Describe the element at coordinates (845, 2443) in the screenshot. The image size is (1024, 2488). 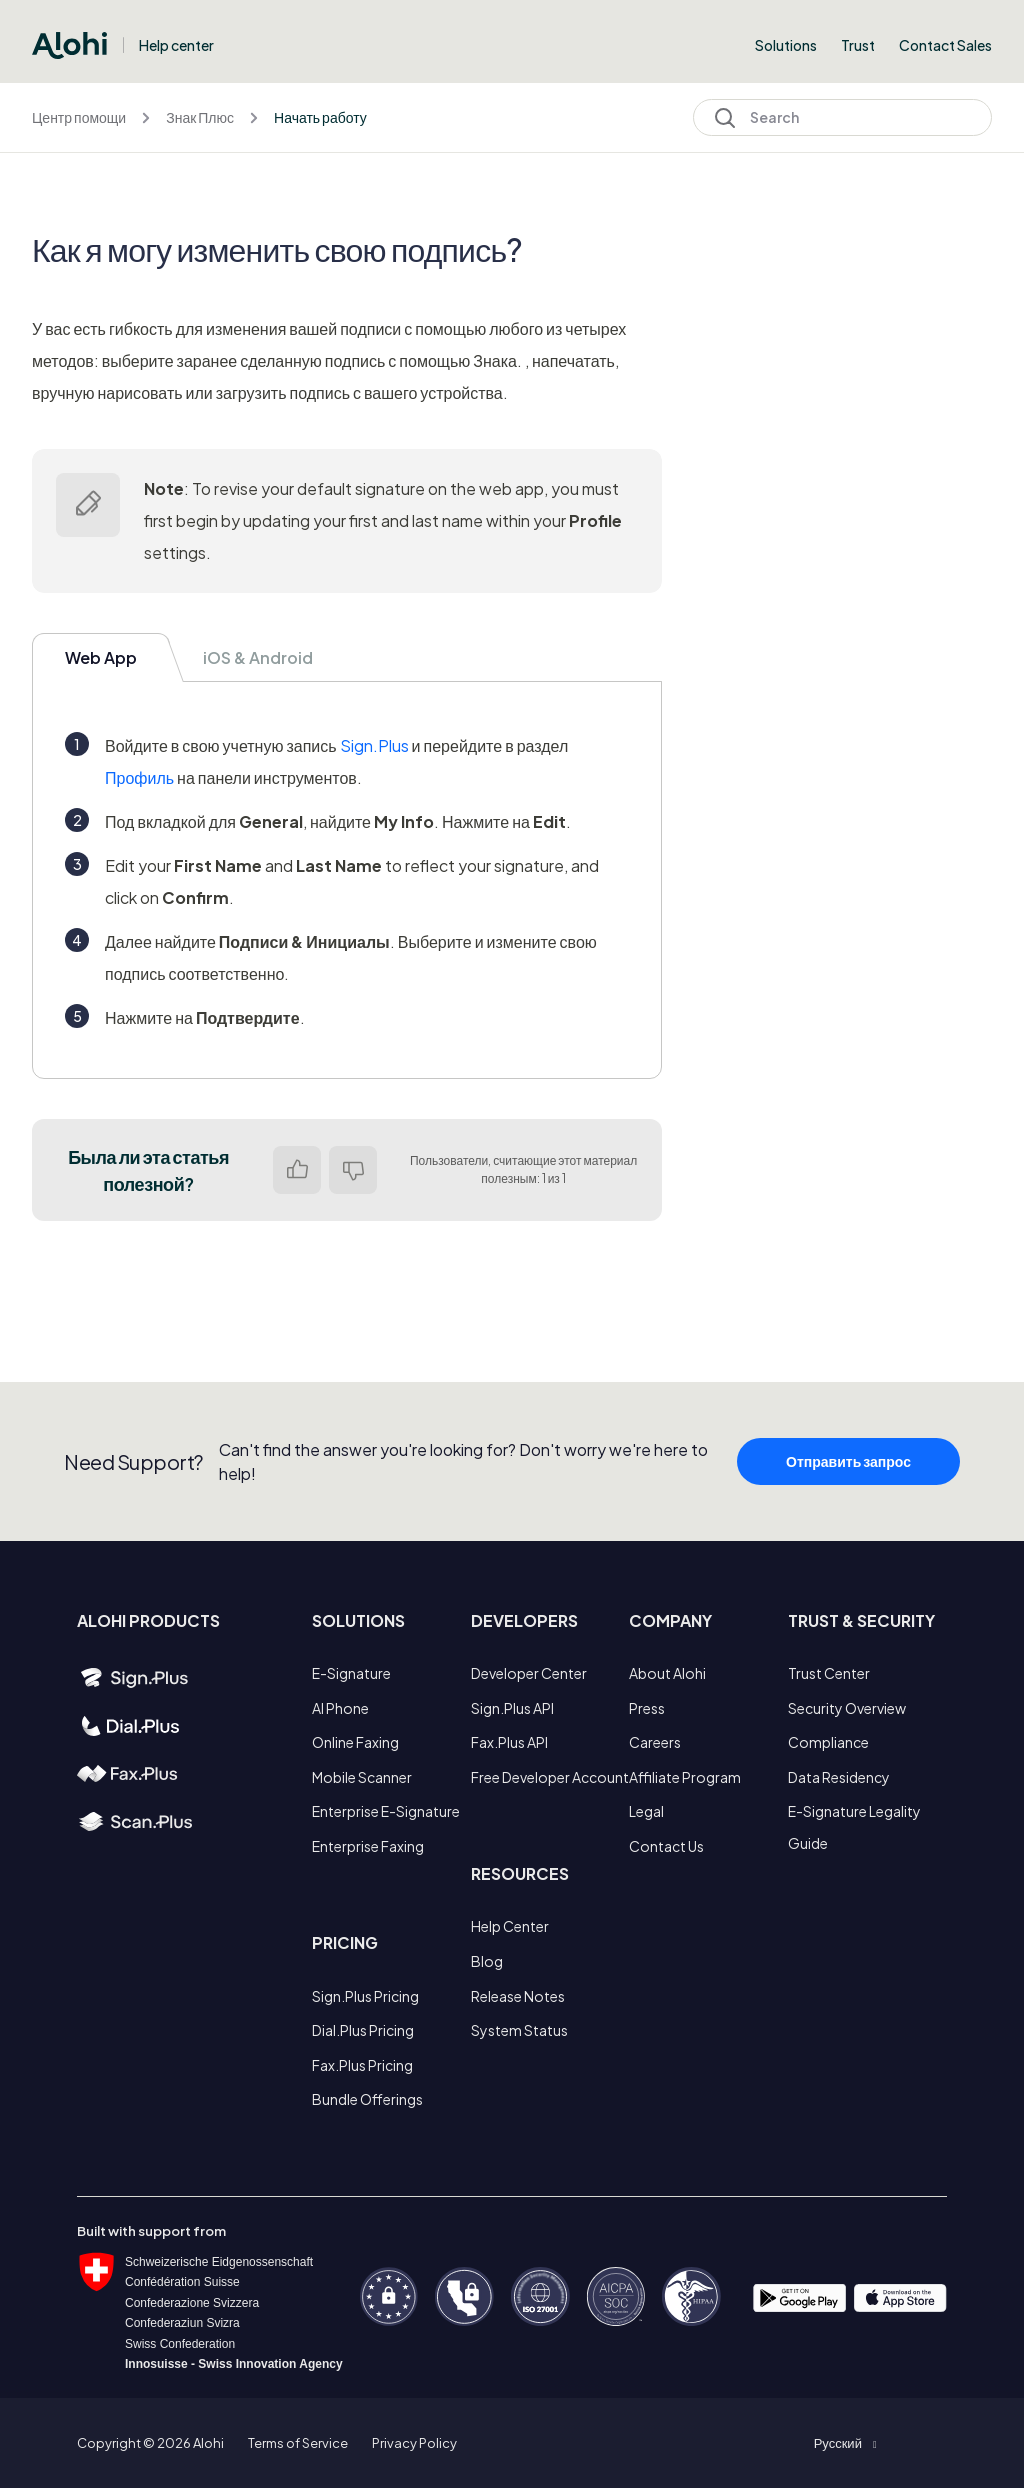
I see `[button]` at that location.